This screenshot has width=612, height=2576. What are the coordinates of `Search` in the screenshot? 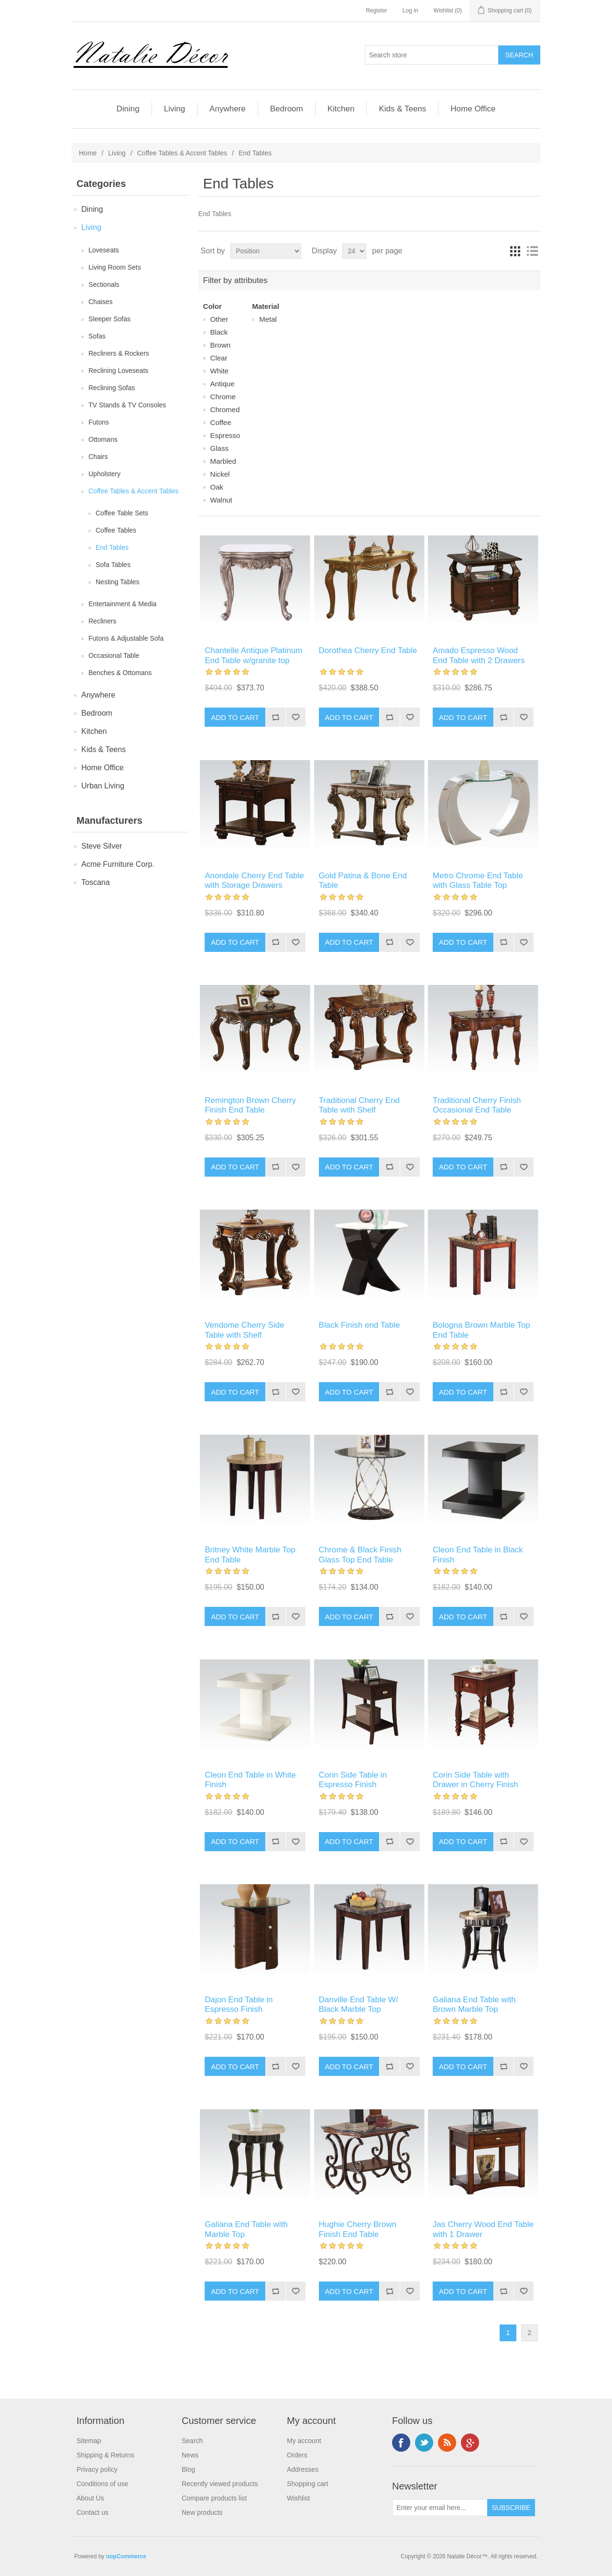 It's located at (192, 2441).